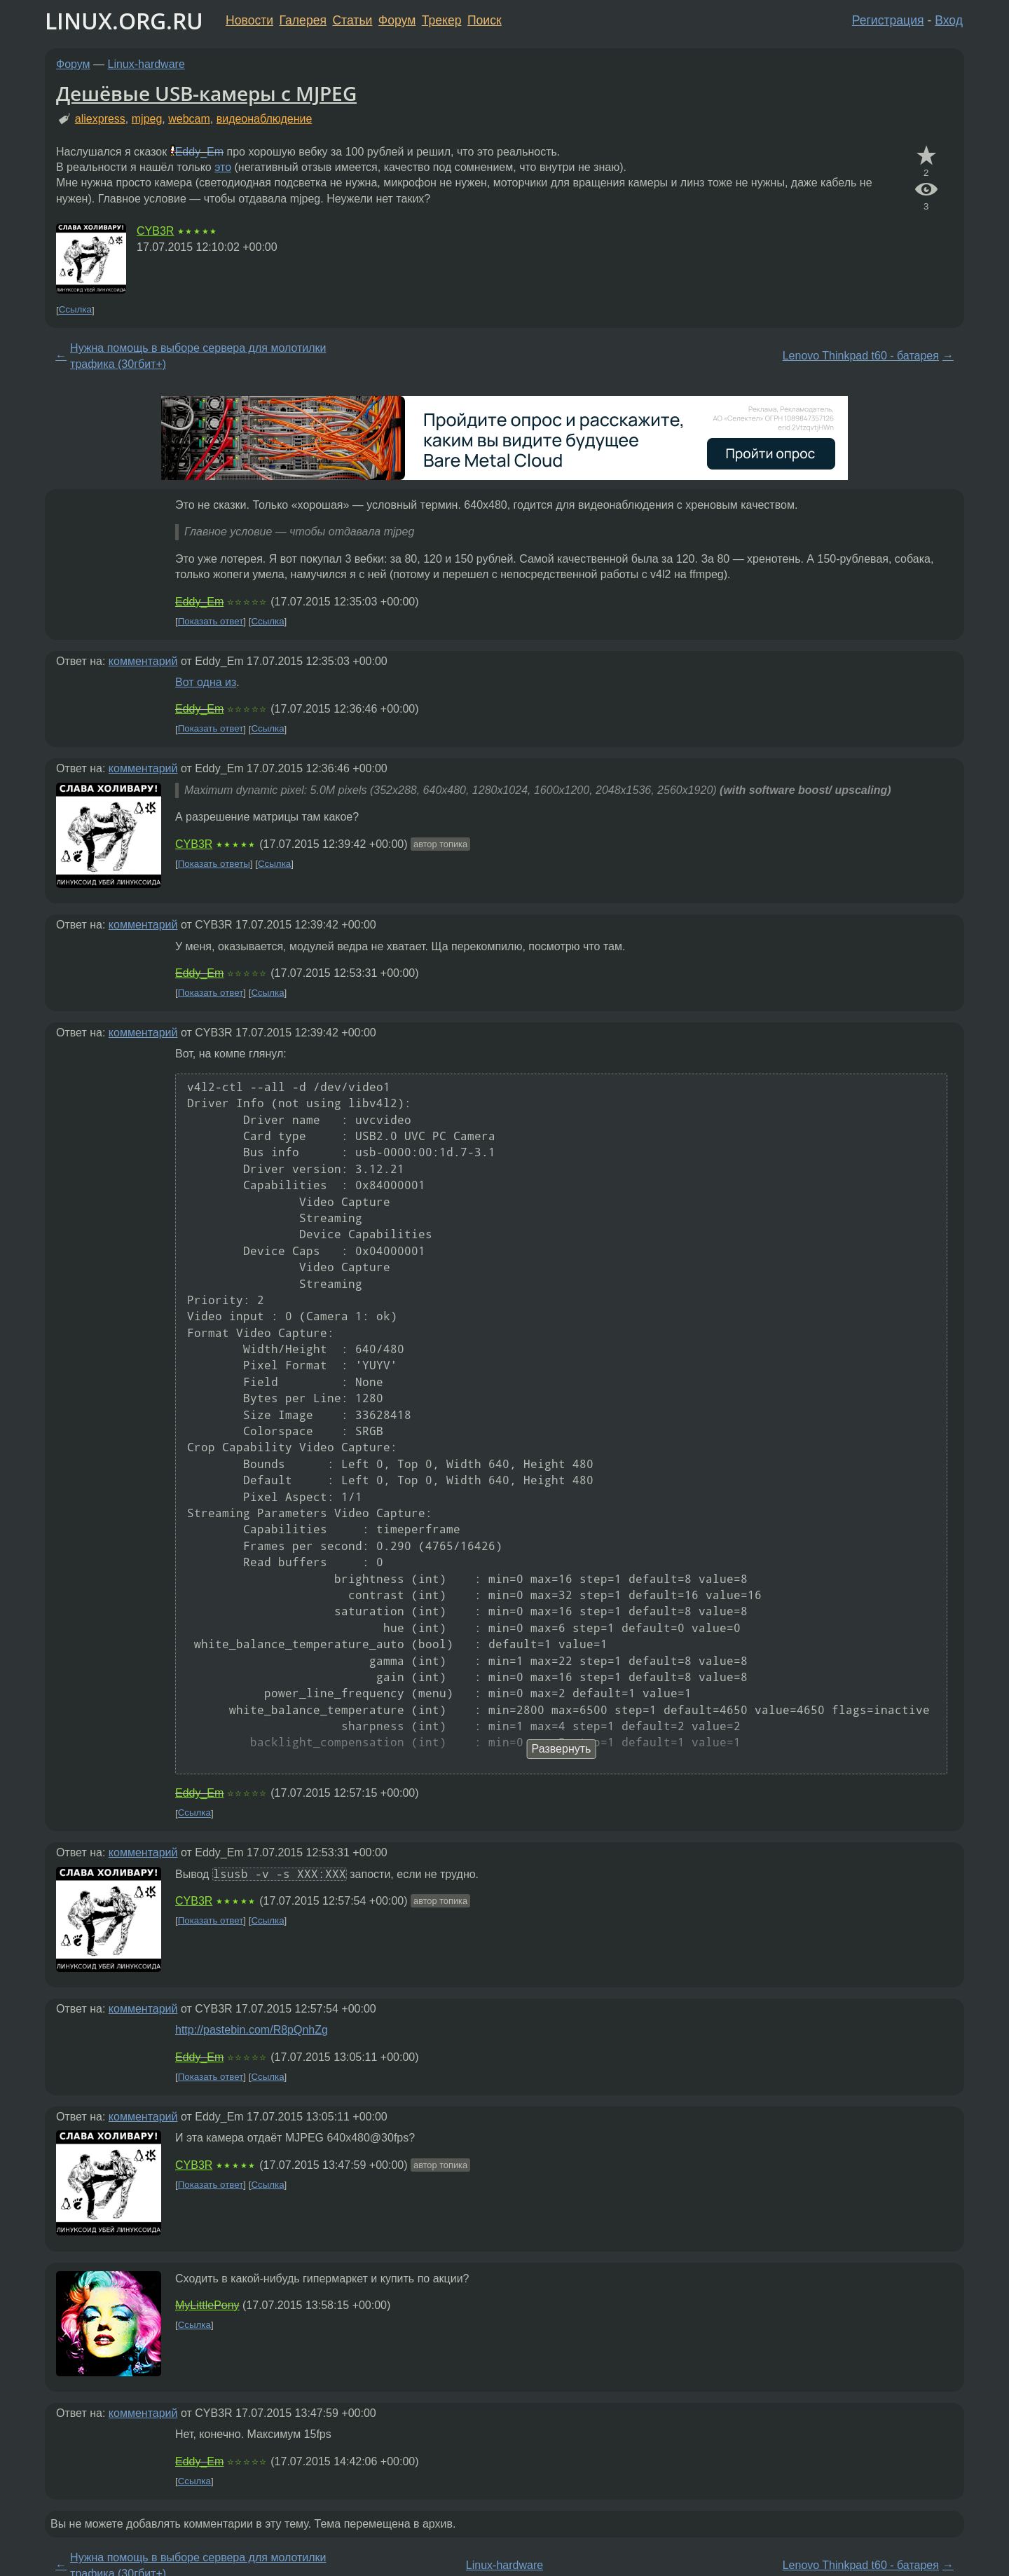 The image size is (1009, 2576). What do you see at coordinates (100, 119) in the screenshot?
I see `aliexpress` at bounding box center [100, 119].